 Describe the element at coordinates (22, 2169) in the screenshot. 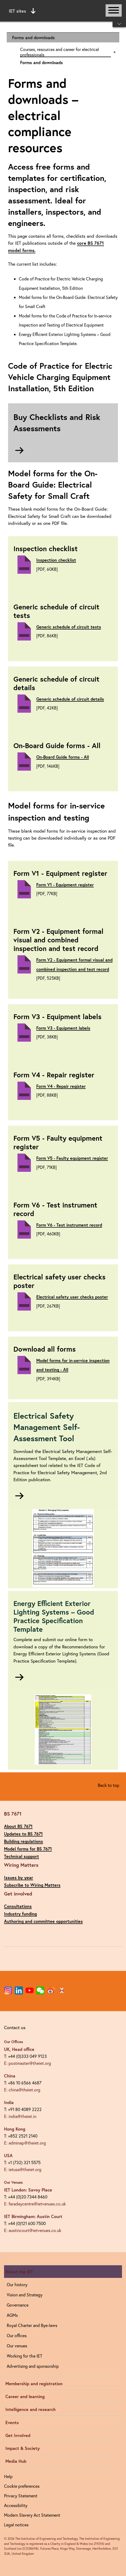

I see `E: ietusa@theiet.org` at that location.